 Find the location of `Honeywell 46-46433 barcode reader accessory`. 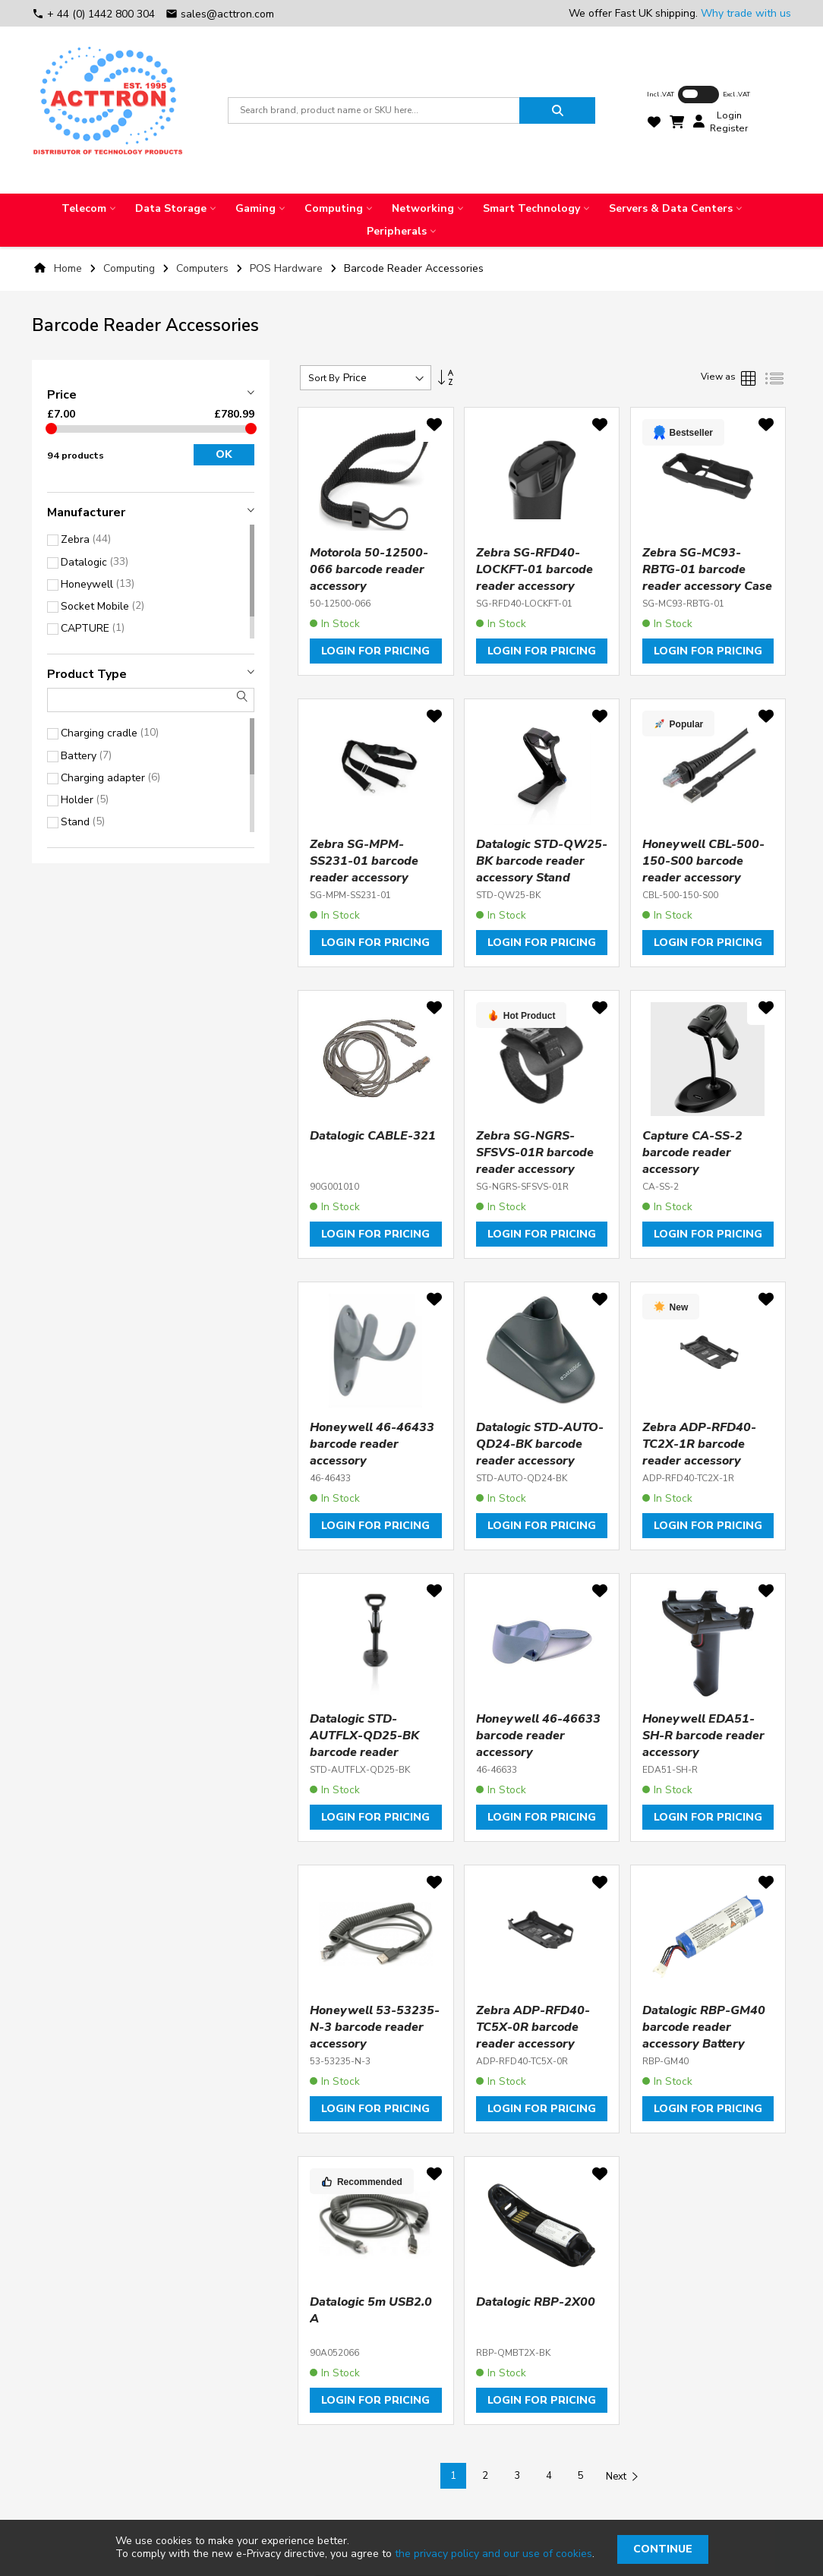

Honeywell 46-46433 barcode reader accessory is located at coordinates (372, 1444).